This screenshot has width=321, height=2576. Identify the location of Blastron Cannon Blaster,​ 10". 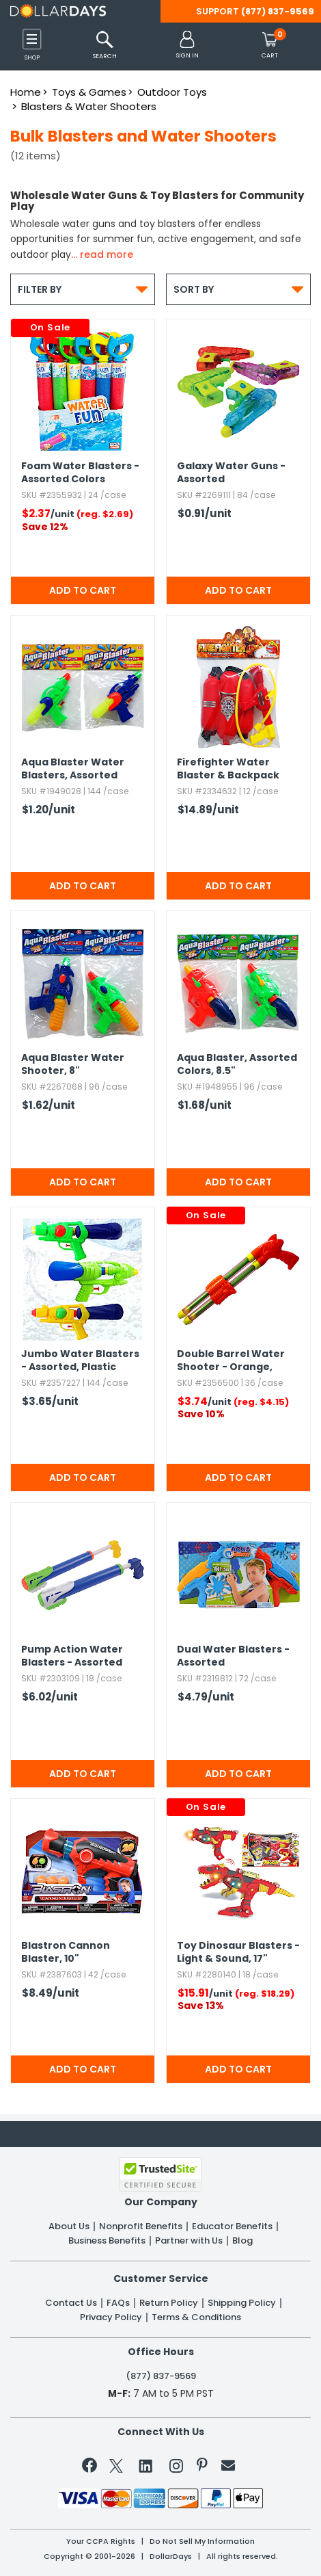
(65, 1952).